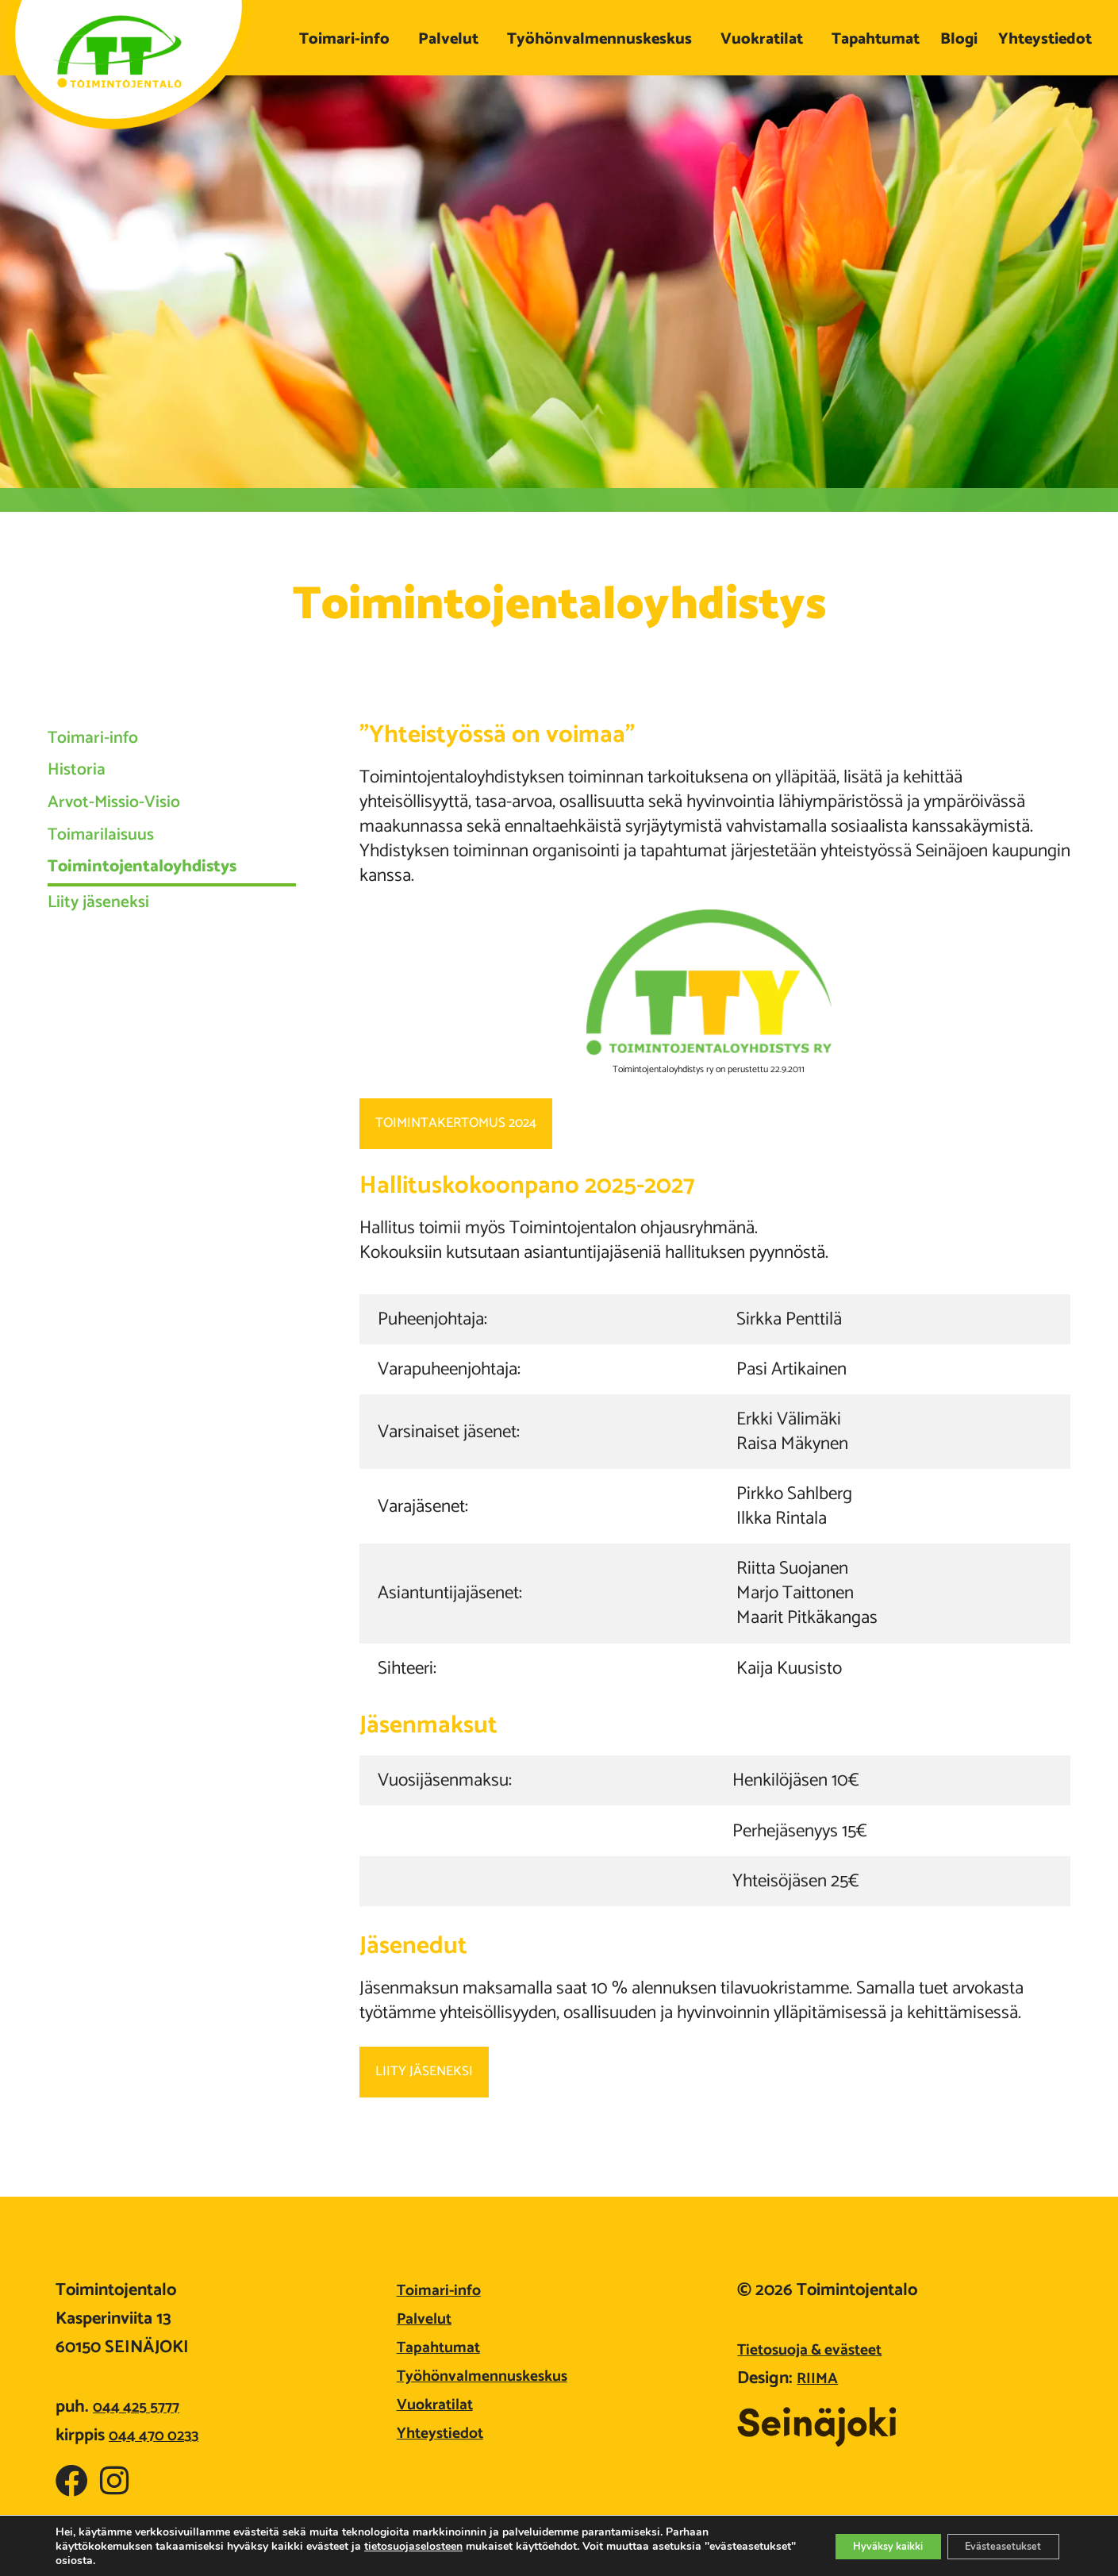  What do you see at coordinates (107, 745) in the screenshot?
I see `Toimari-info` at bounding box center [107, 745].